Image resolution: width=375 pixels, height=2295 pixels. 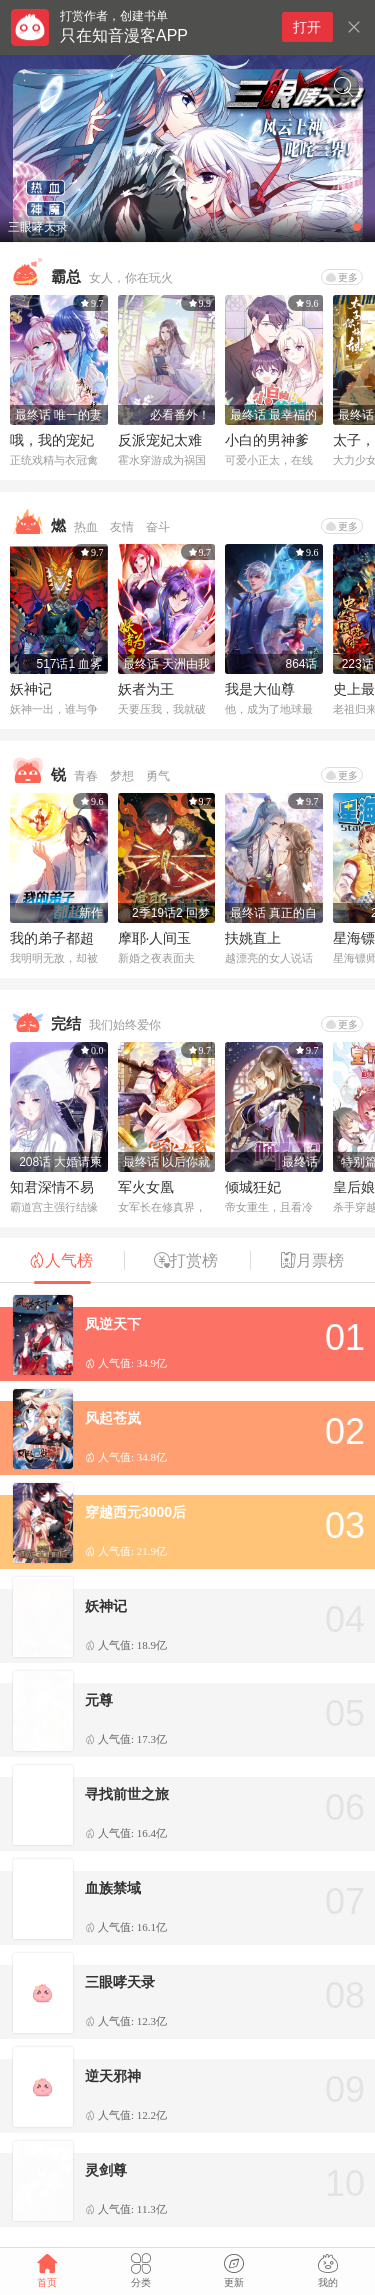 What do you see at coordinates (120, 1982) in the screenshot?
I see `三眼哮天录` at bounding box center [120, 1982].